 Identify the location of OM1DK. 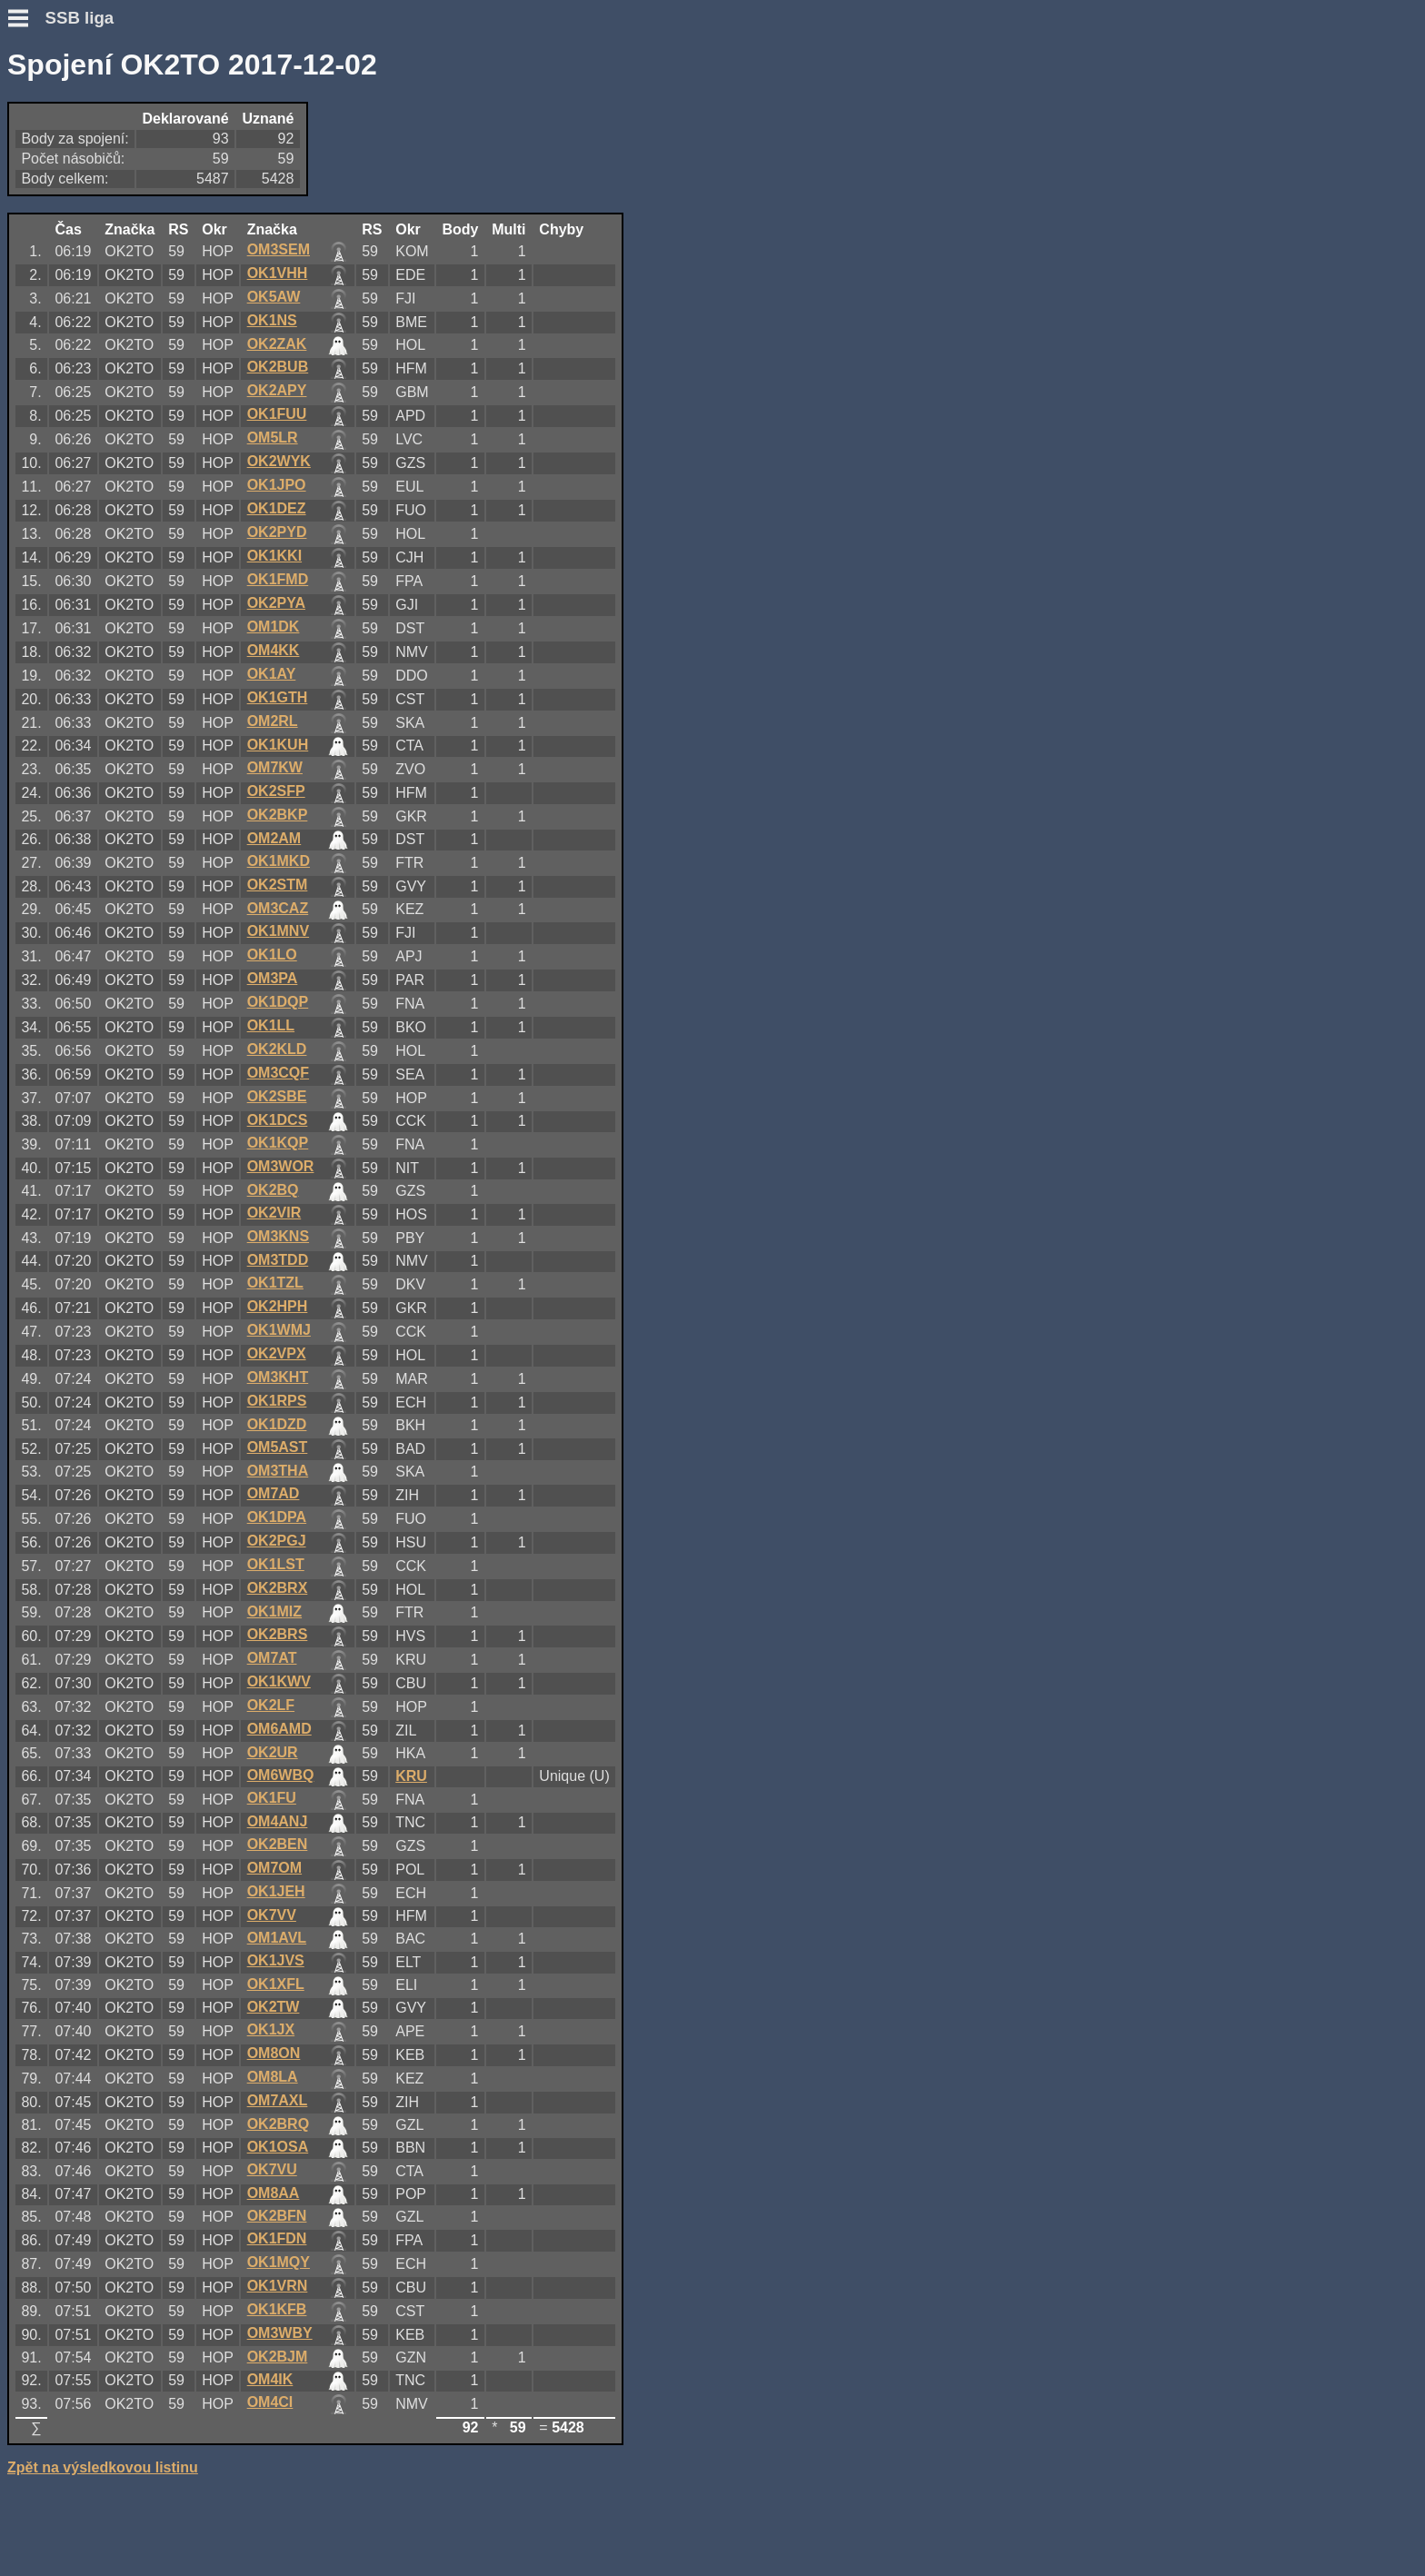
(273, 626).